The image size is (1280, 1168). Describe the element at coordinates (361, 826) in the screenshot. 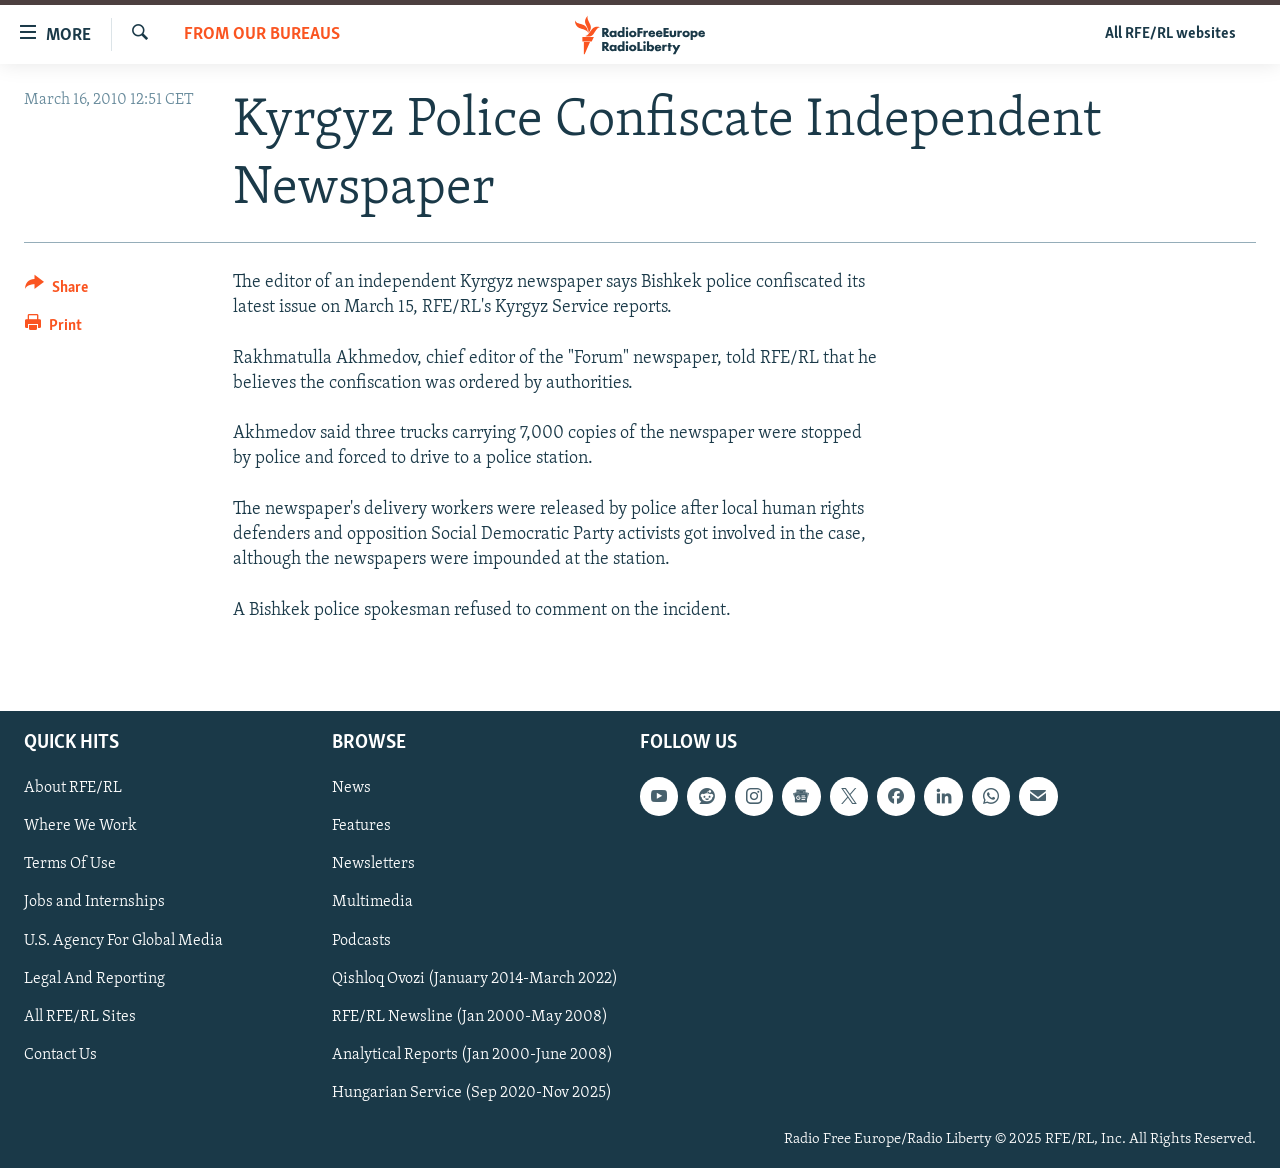

I see `Features` at that location.